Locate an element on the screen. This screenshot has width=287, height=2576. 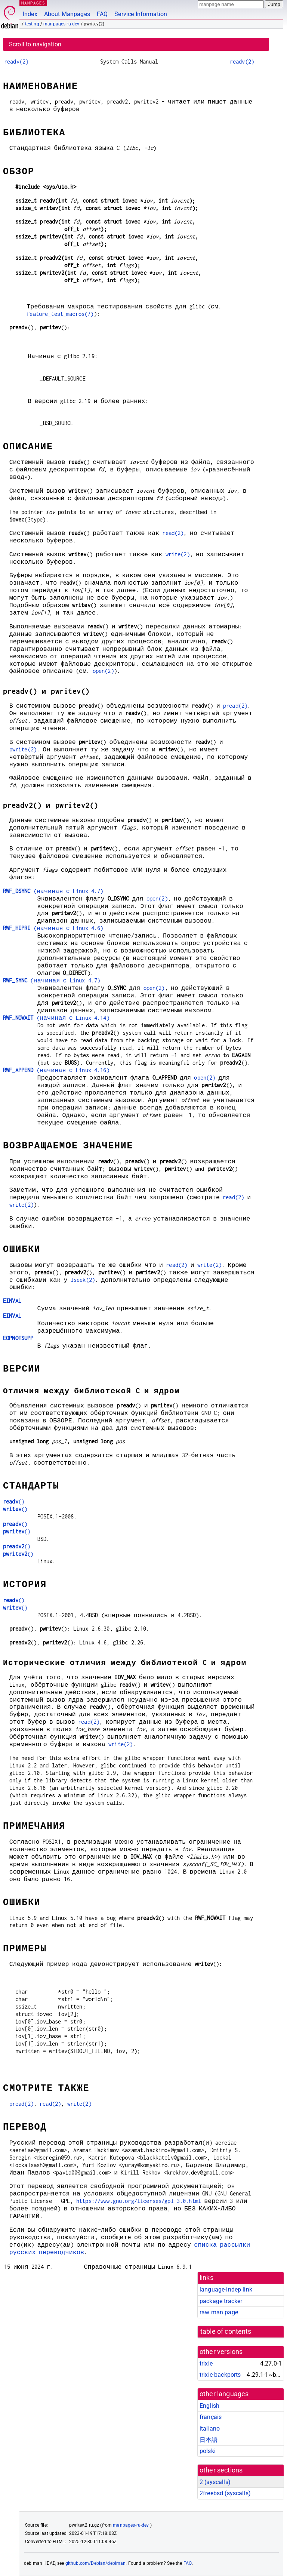
table of contents is located at coordinates (225, 2331).